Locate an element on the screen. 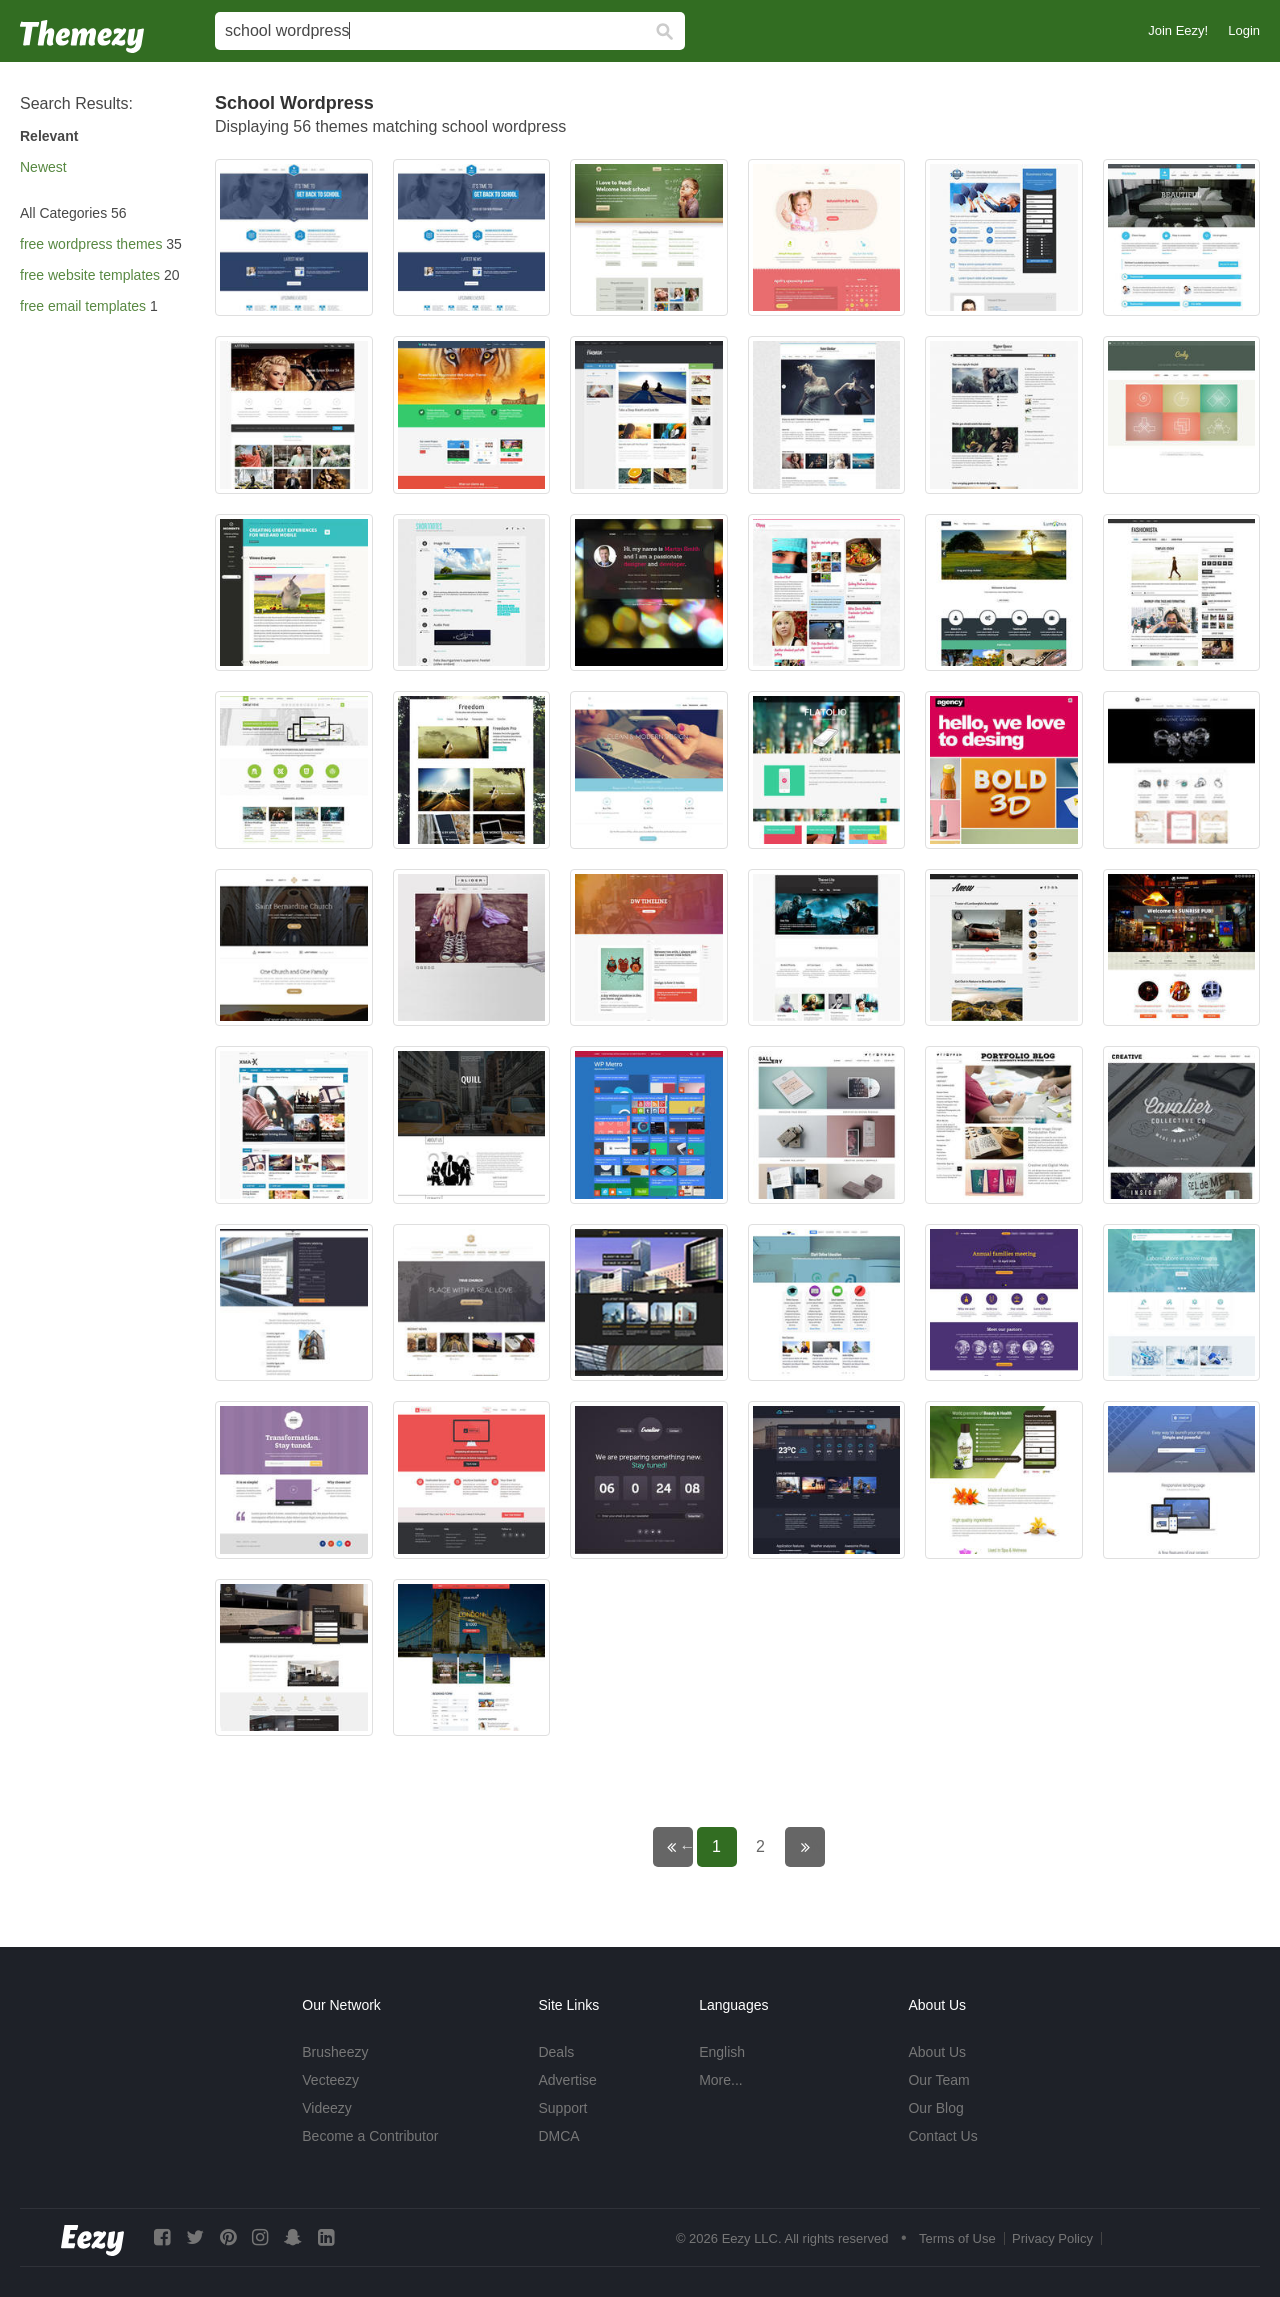  About Us is located at coordinates (937, 2052).